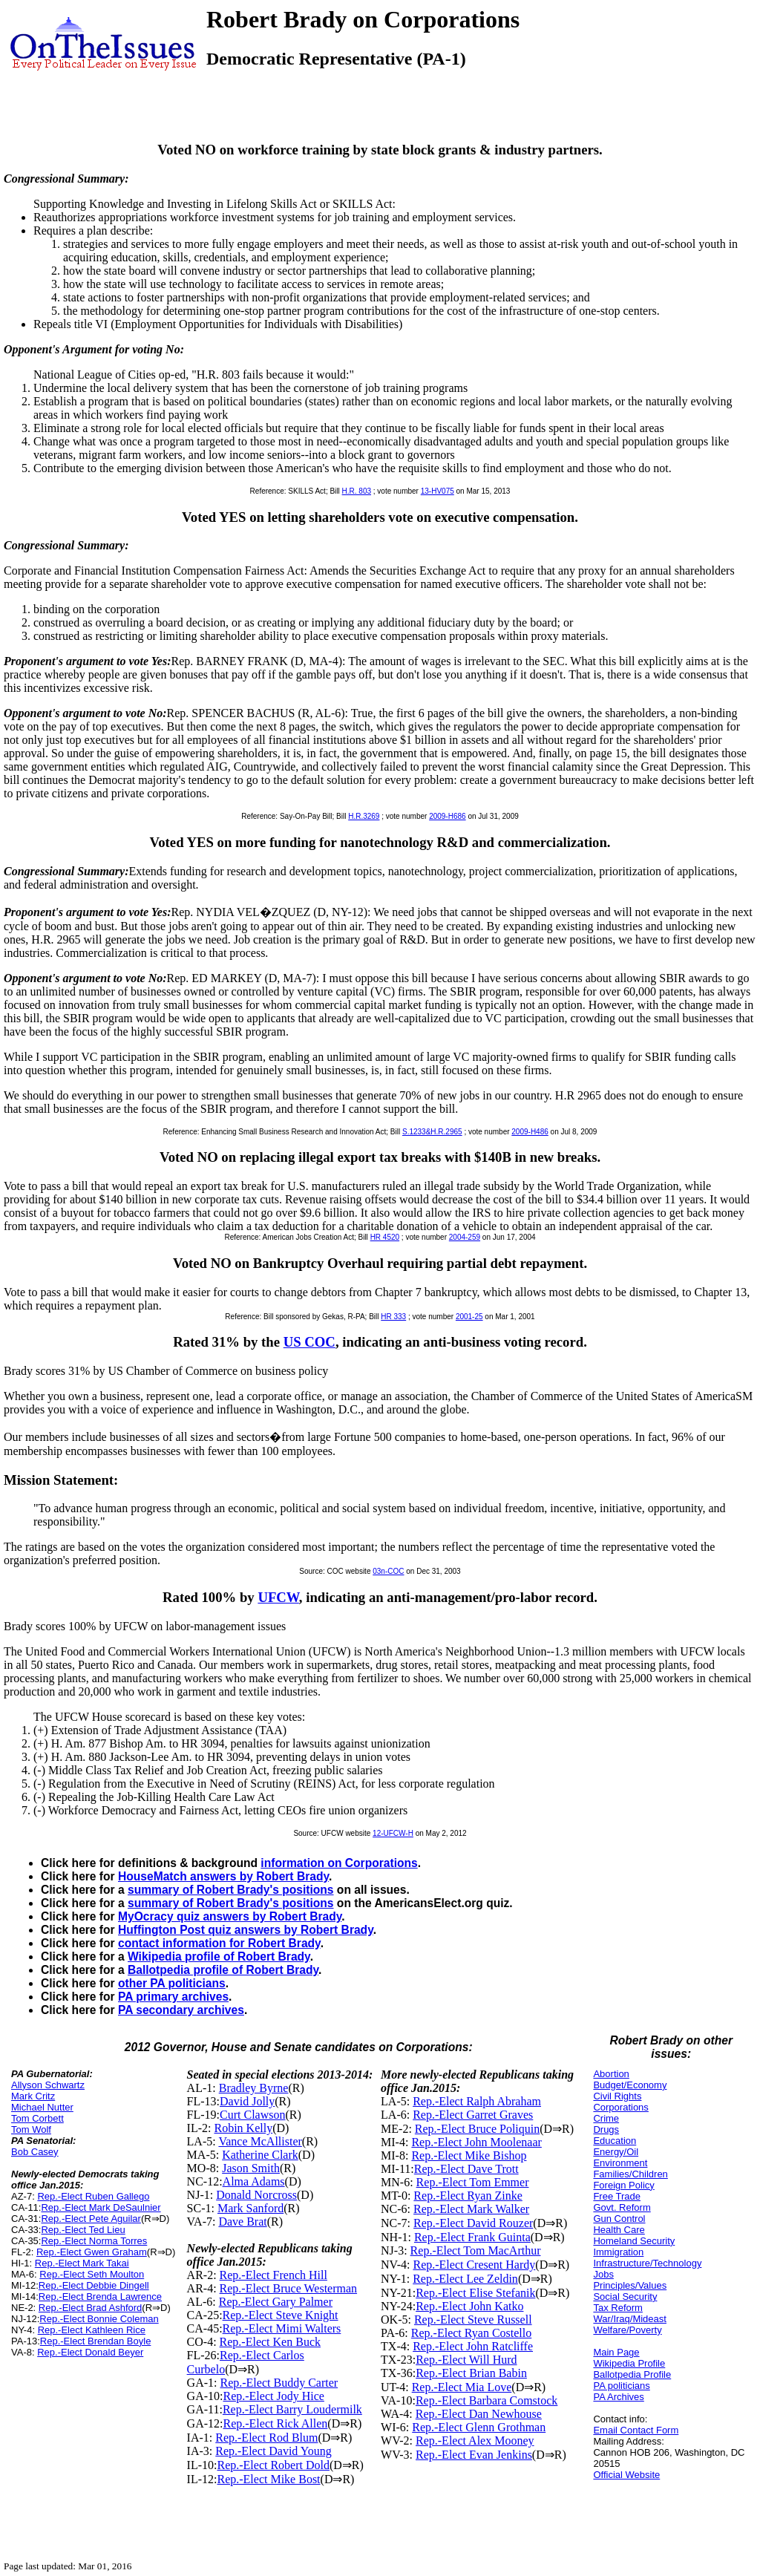 This screenshot has width=760, height=2576. Describe the element at coordinates (625, 2296) in the screenshot. I see `Social Security` at that location.